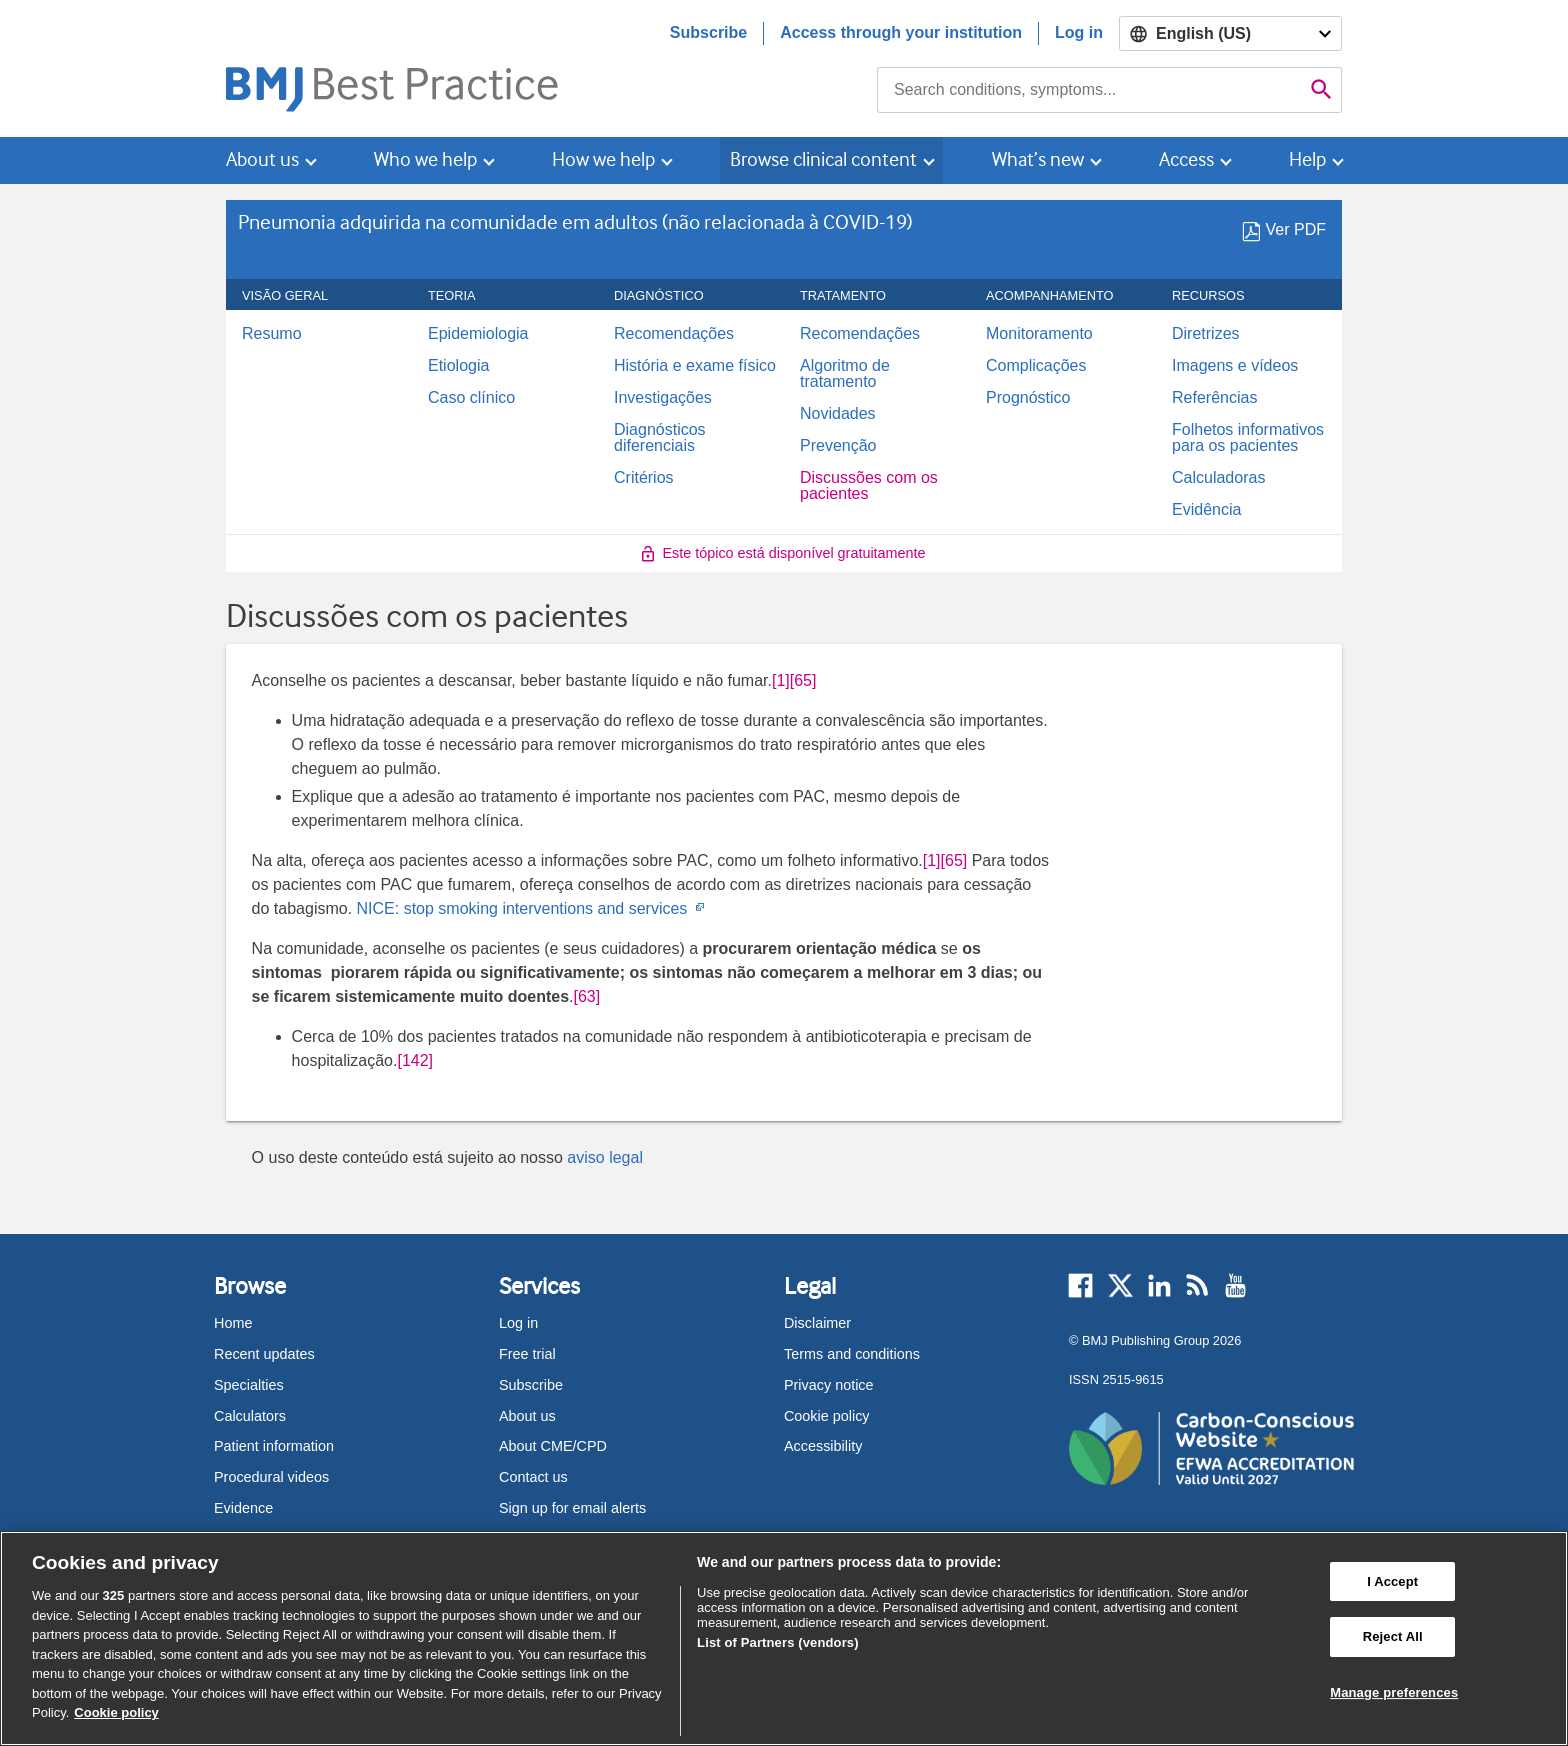 The image size is (1568, 1746). What do you see at coordinates (1235, 366) in the screenshot?
I see `Imagens e vídeos [menuitem]` at bounding box center [1235, 366].